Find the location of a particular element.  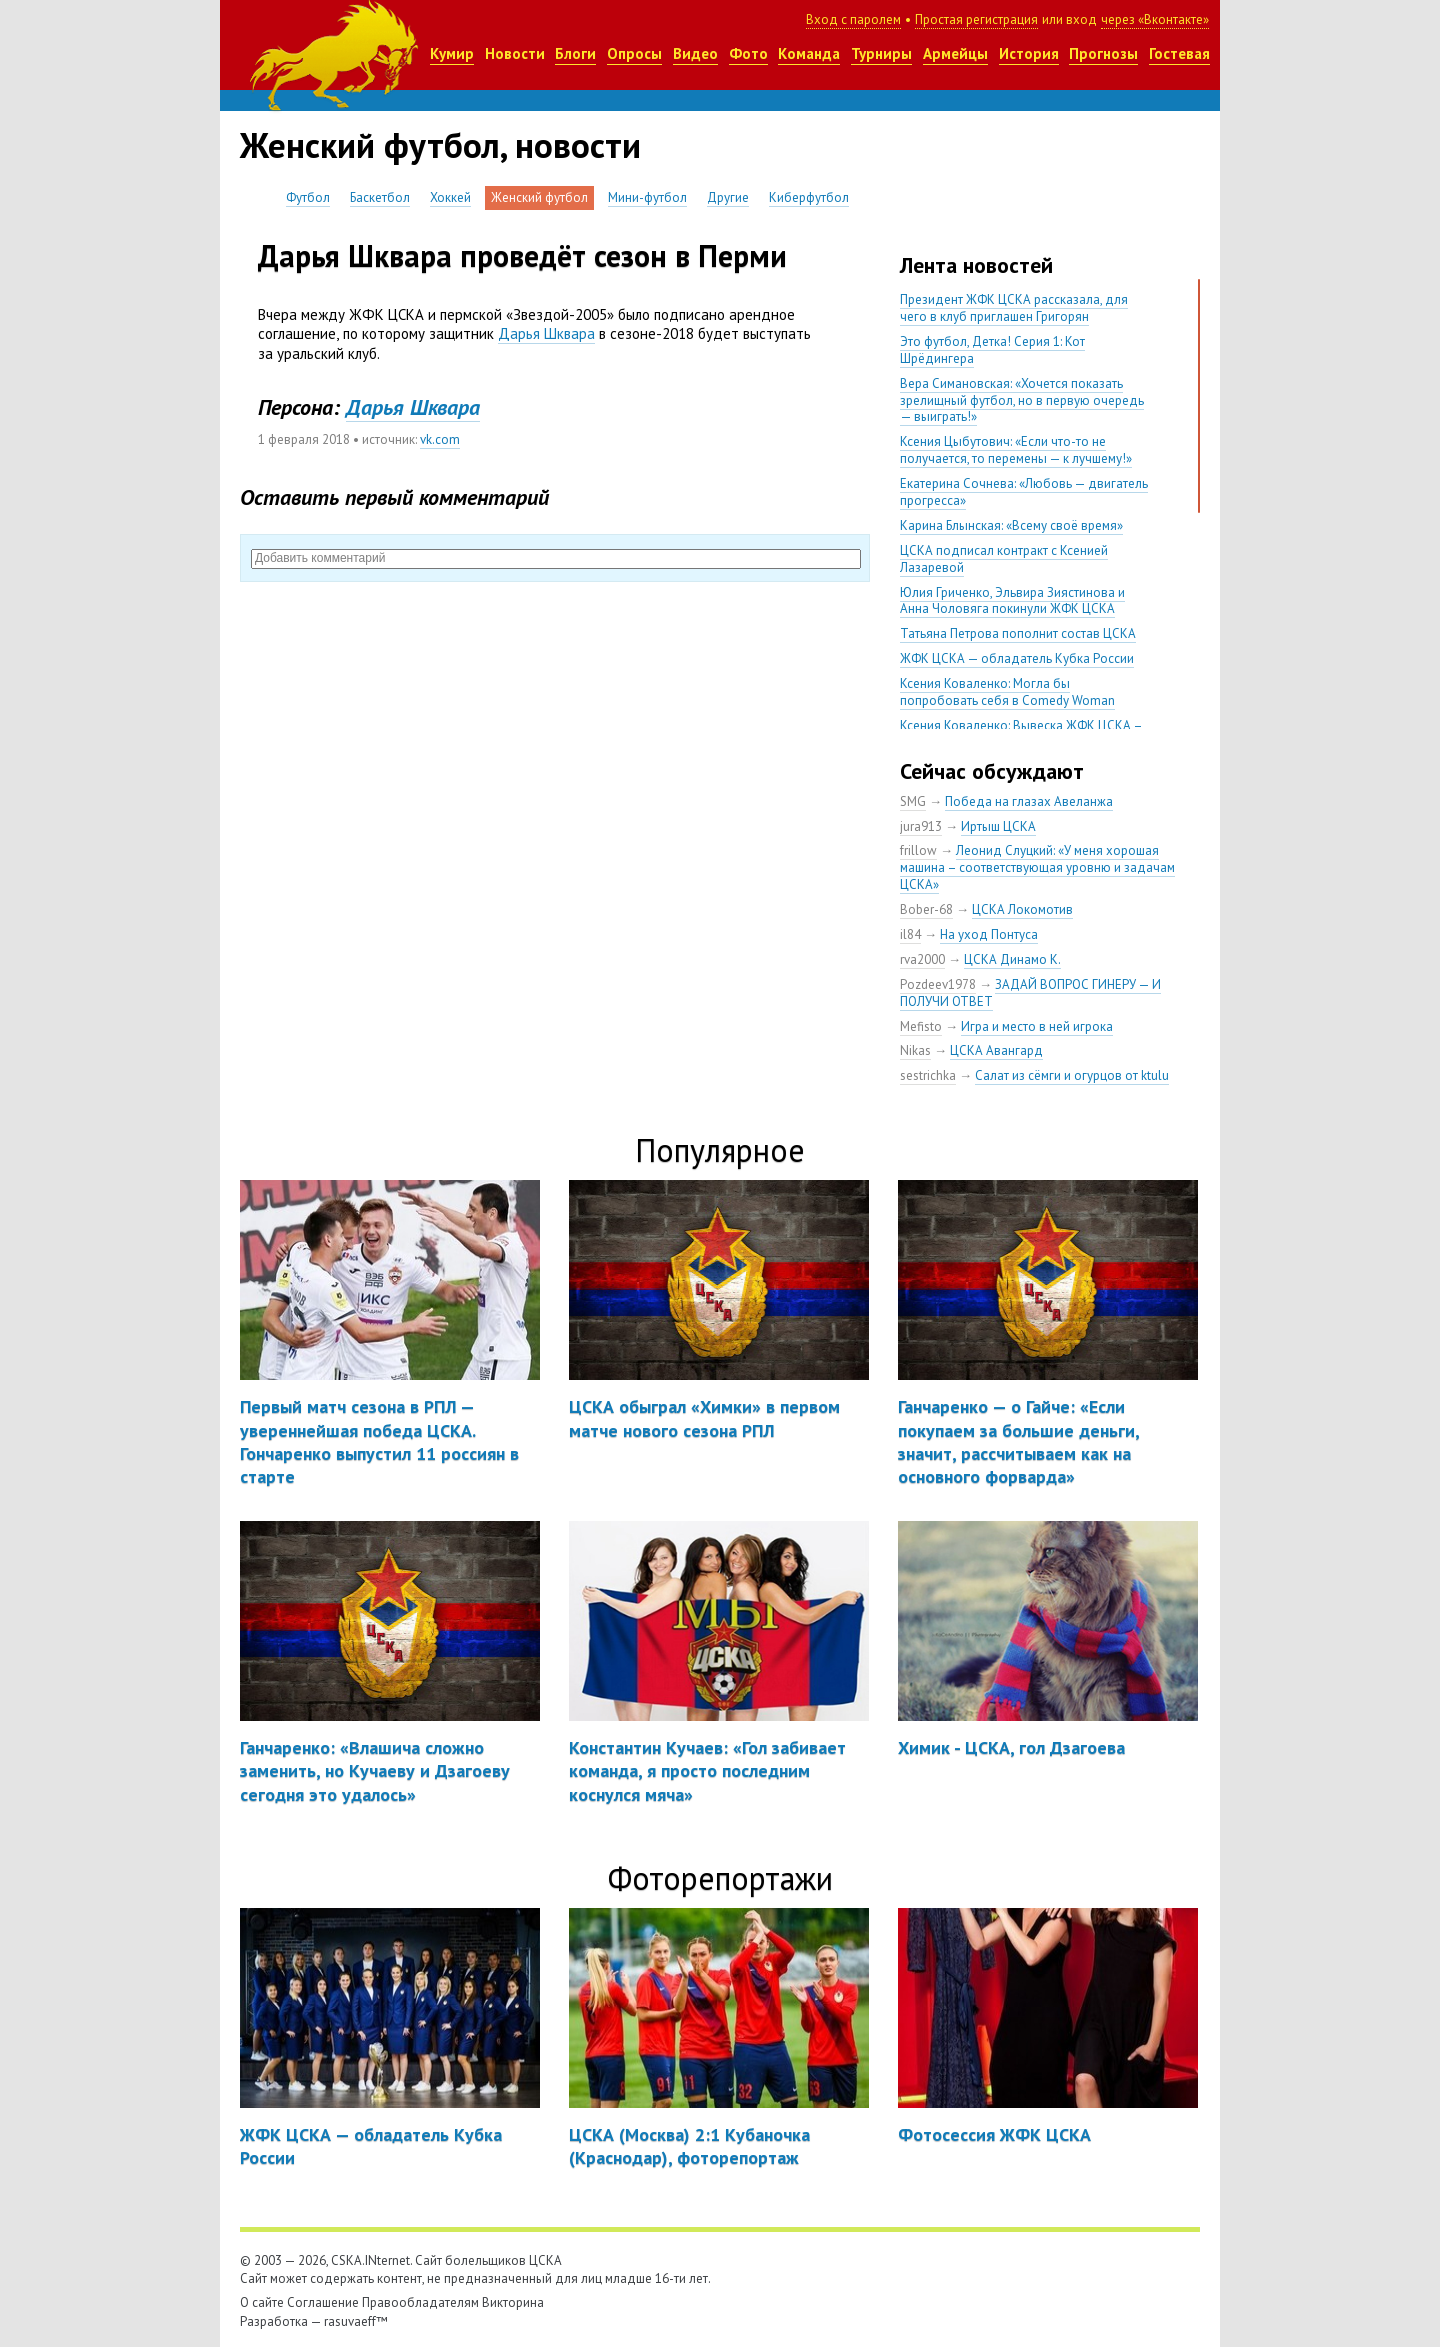

ЗАДАЙ ВОПРОС ГИНЕРУ — И ПОЛУЧИ ОТВЕТ is located at coordinates (1030, 993).